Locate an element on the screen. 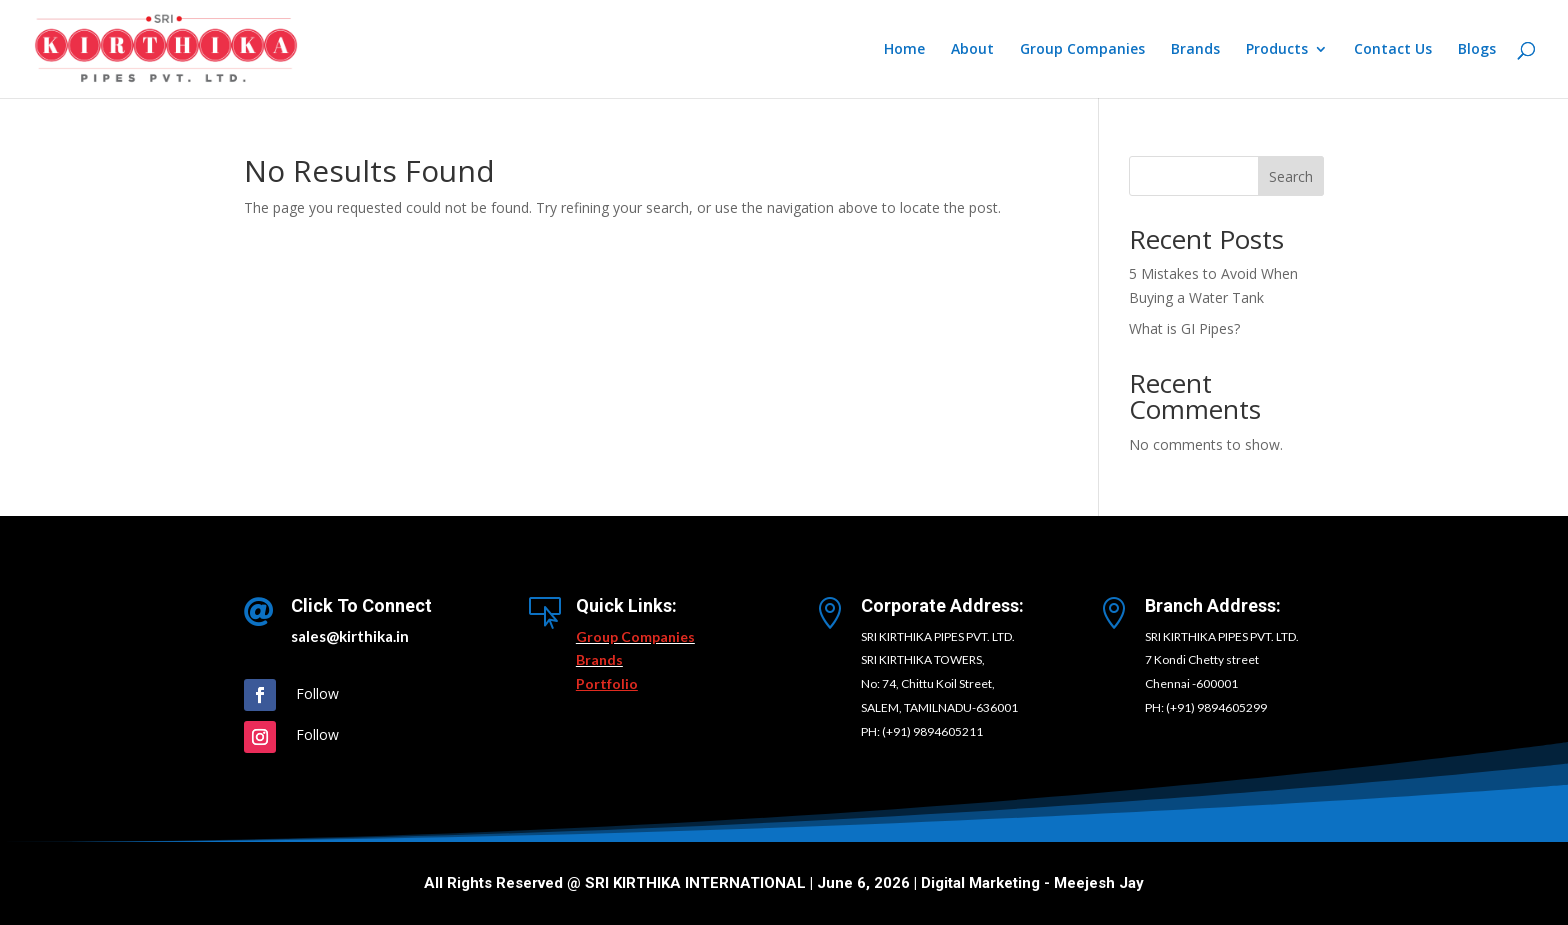 This screenshot has height=925, width=1568. Blogs is located at coordinates (1477, 50).